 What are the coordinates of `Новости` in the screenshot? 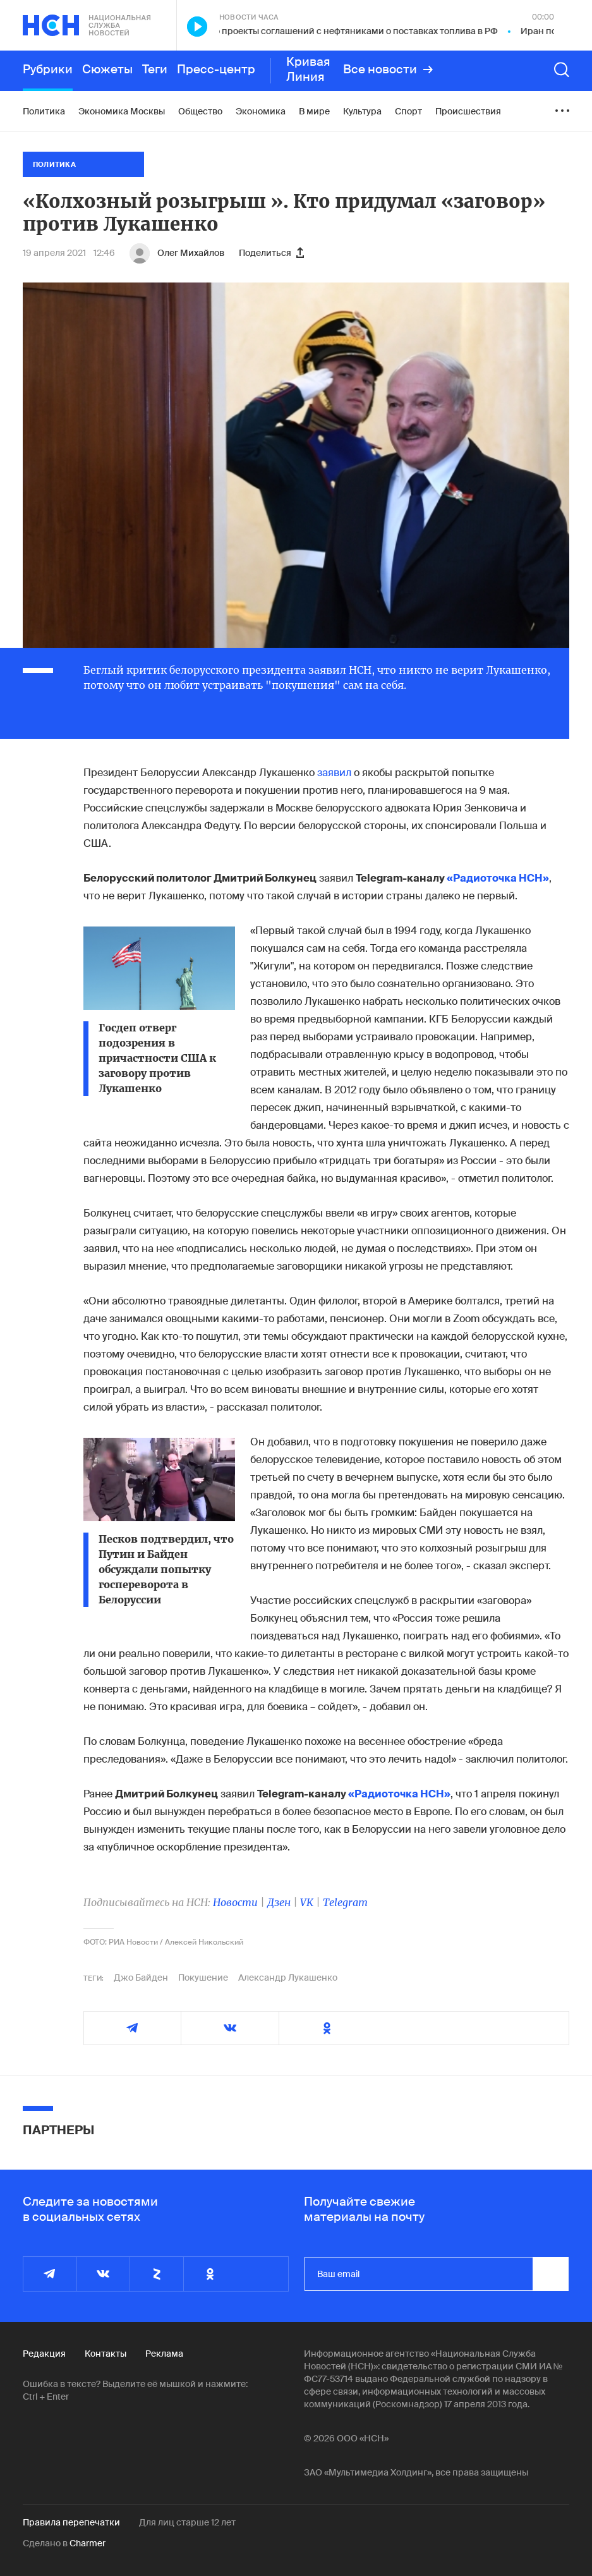 It's located at (235, 1902).